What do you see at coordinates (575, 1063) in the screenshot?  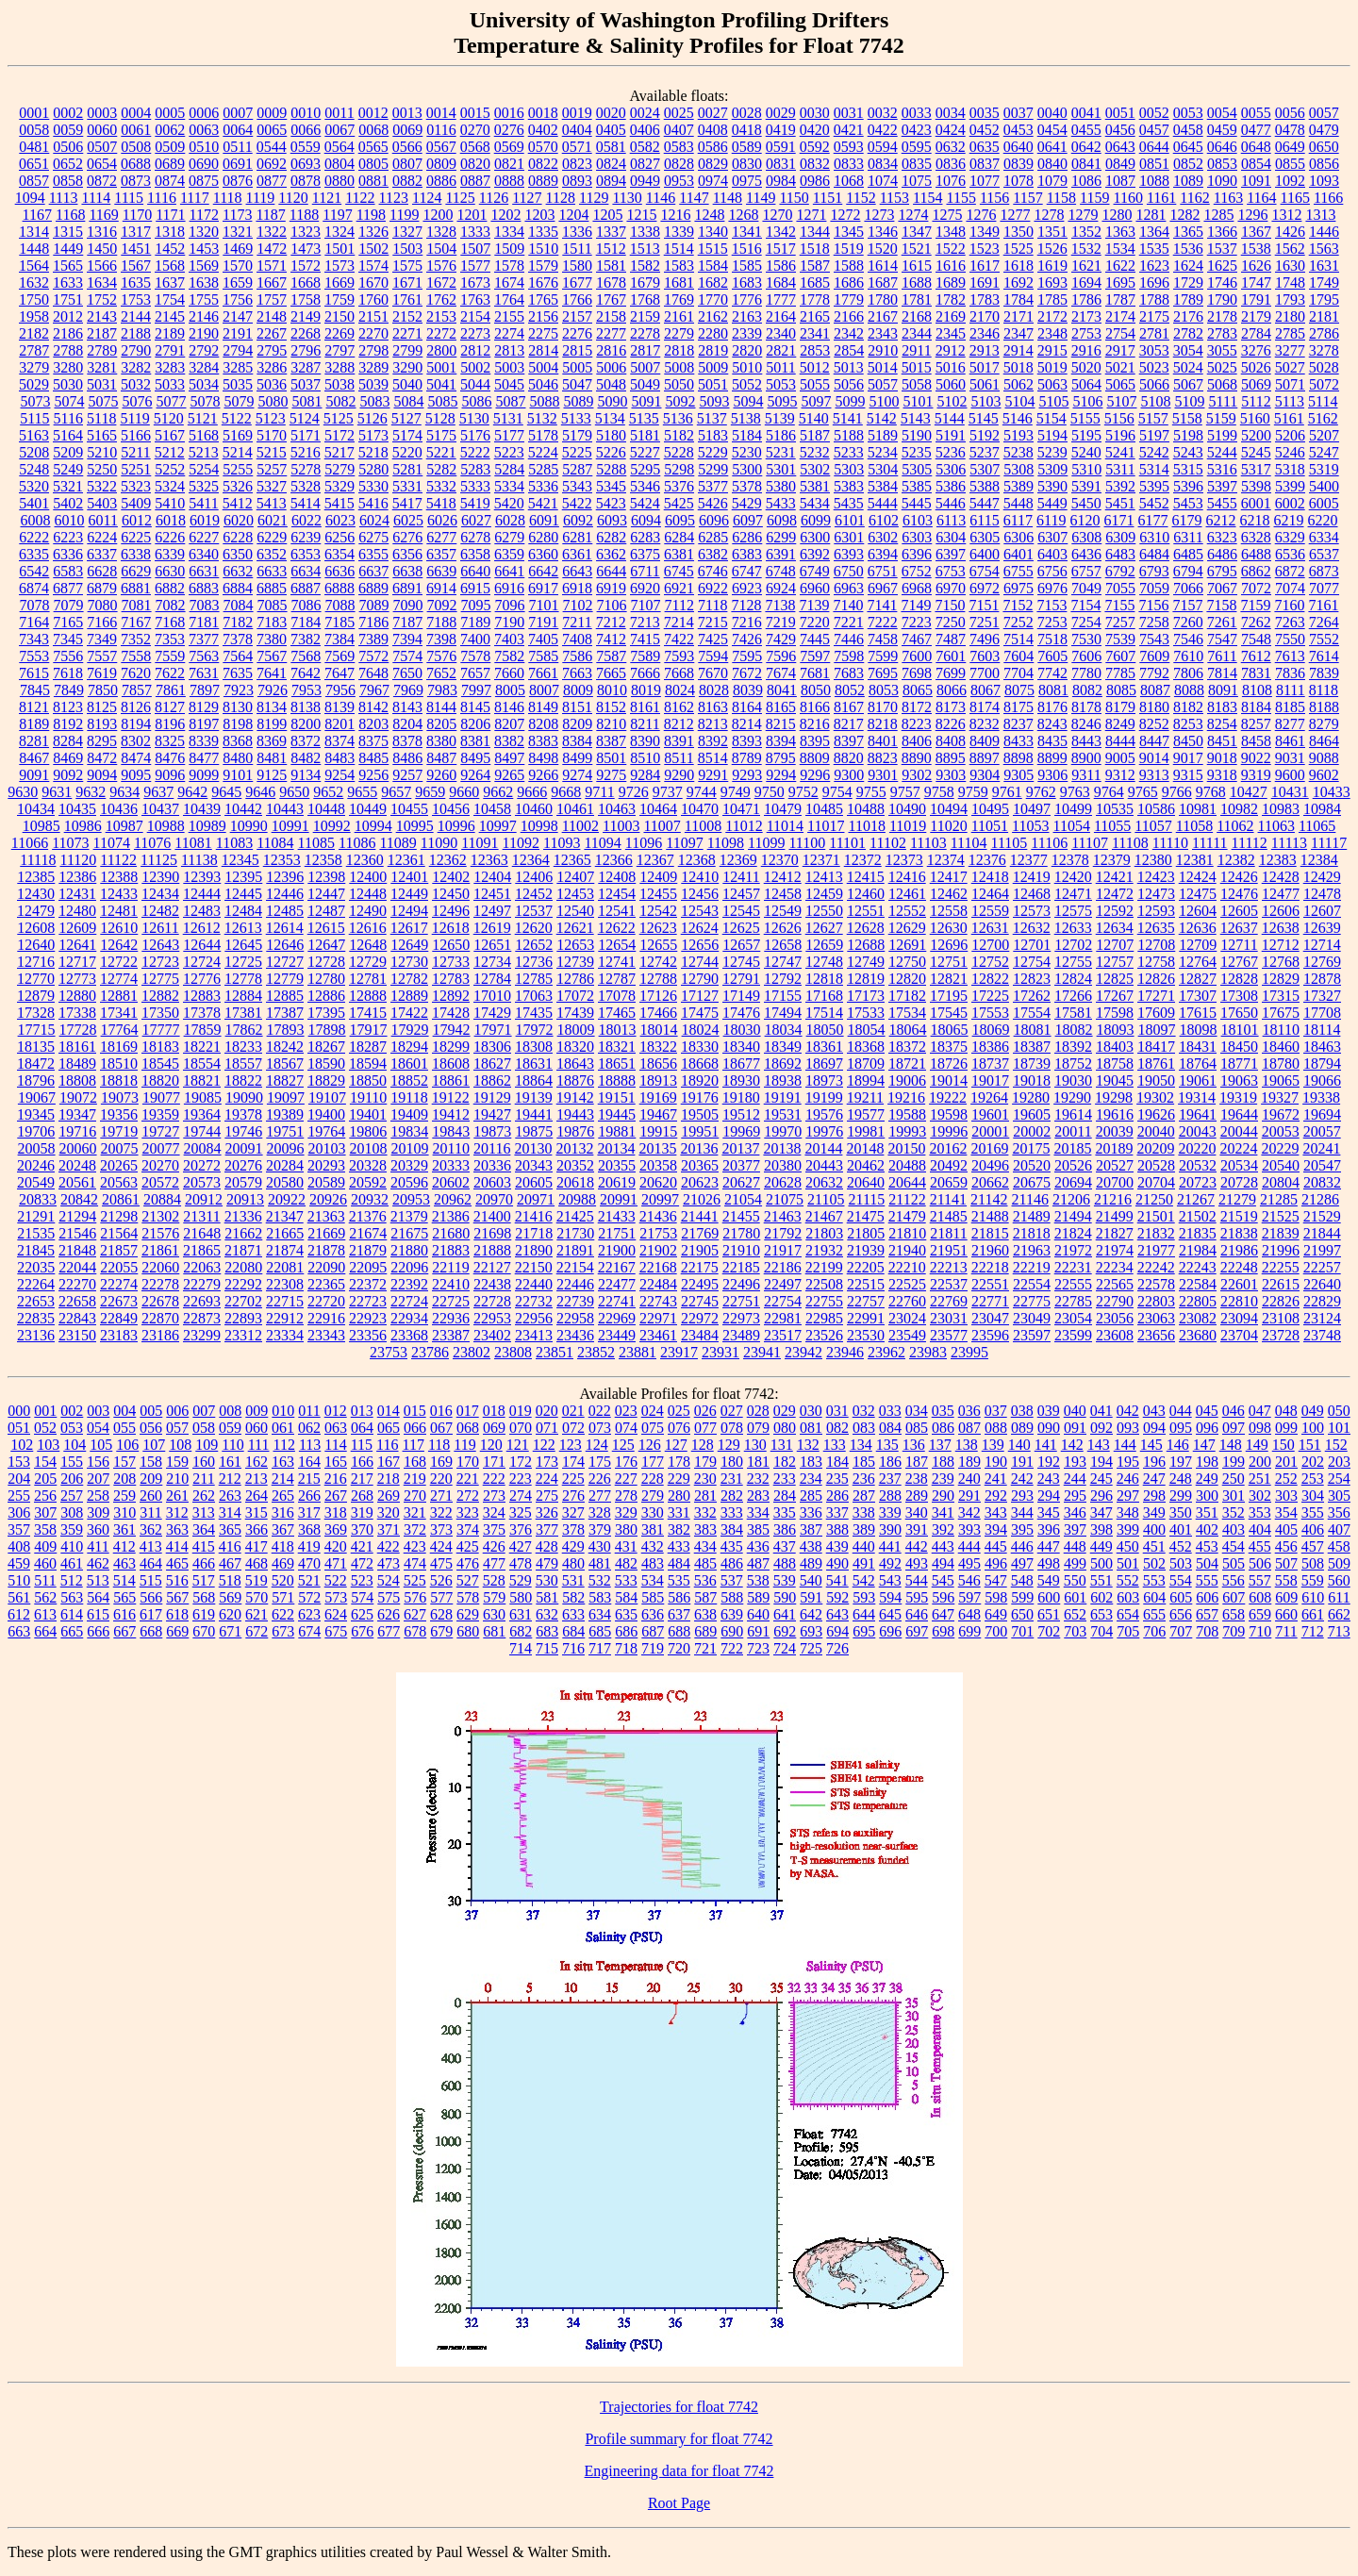 I see `18643` at bounding box center [575, 1063].